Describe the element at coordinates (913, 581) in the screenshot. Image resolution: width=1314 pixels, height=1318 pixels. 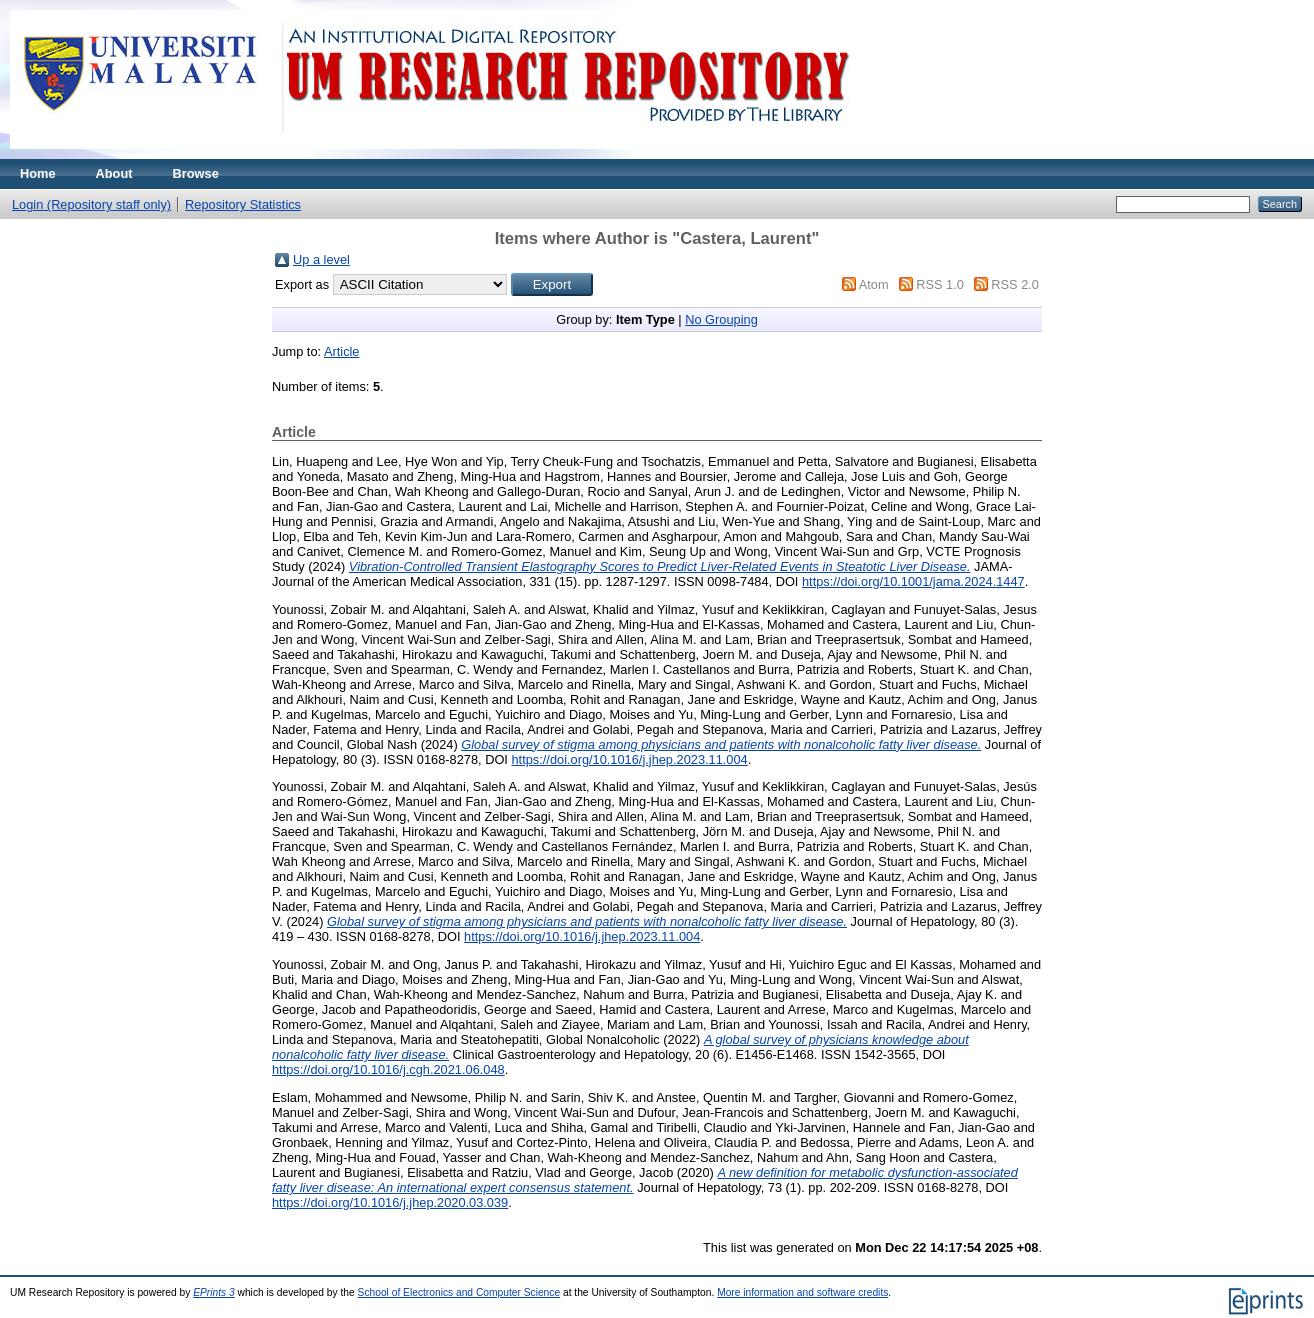
I see `https://doi.org/10.1001/jama.2024.1447` at that location.